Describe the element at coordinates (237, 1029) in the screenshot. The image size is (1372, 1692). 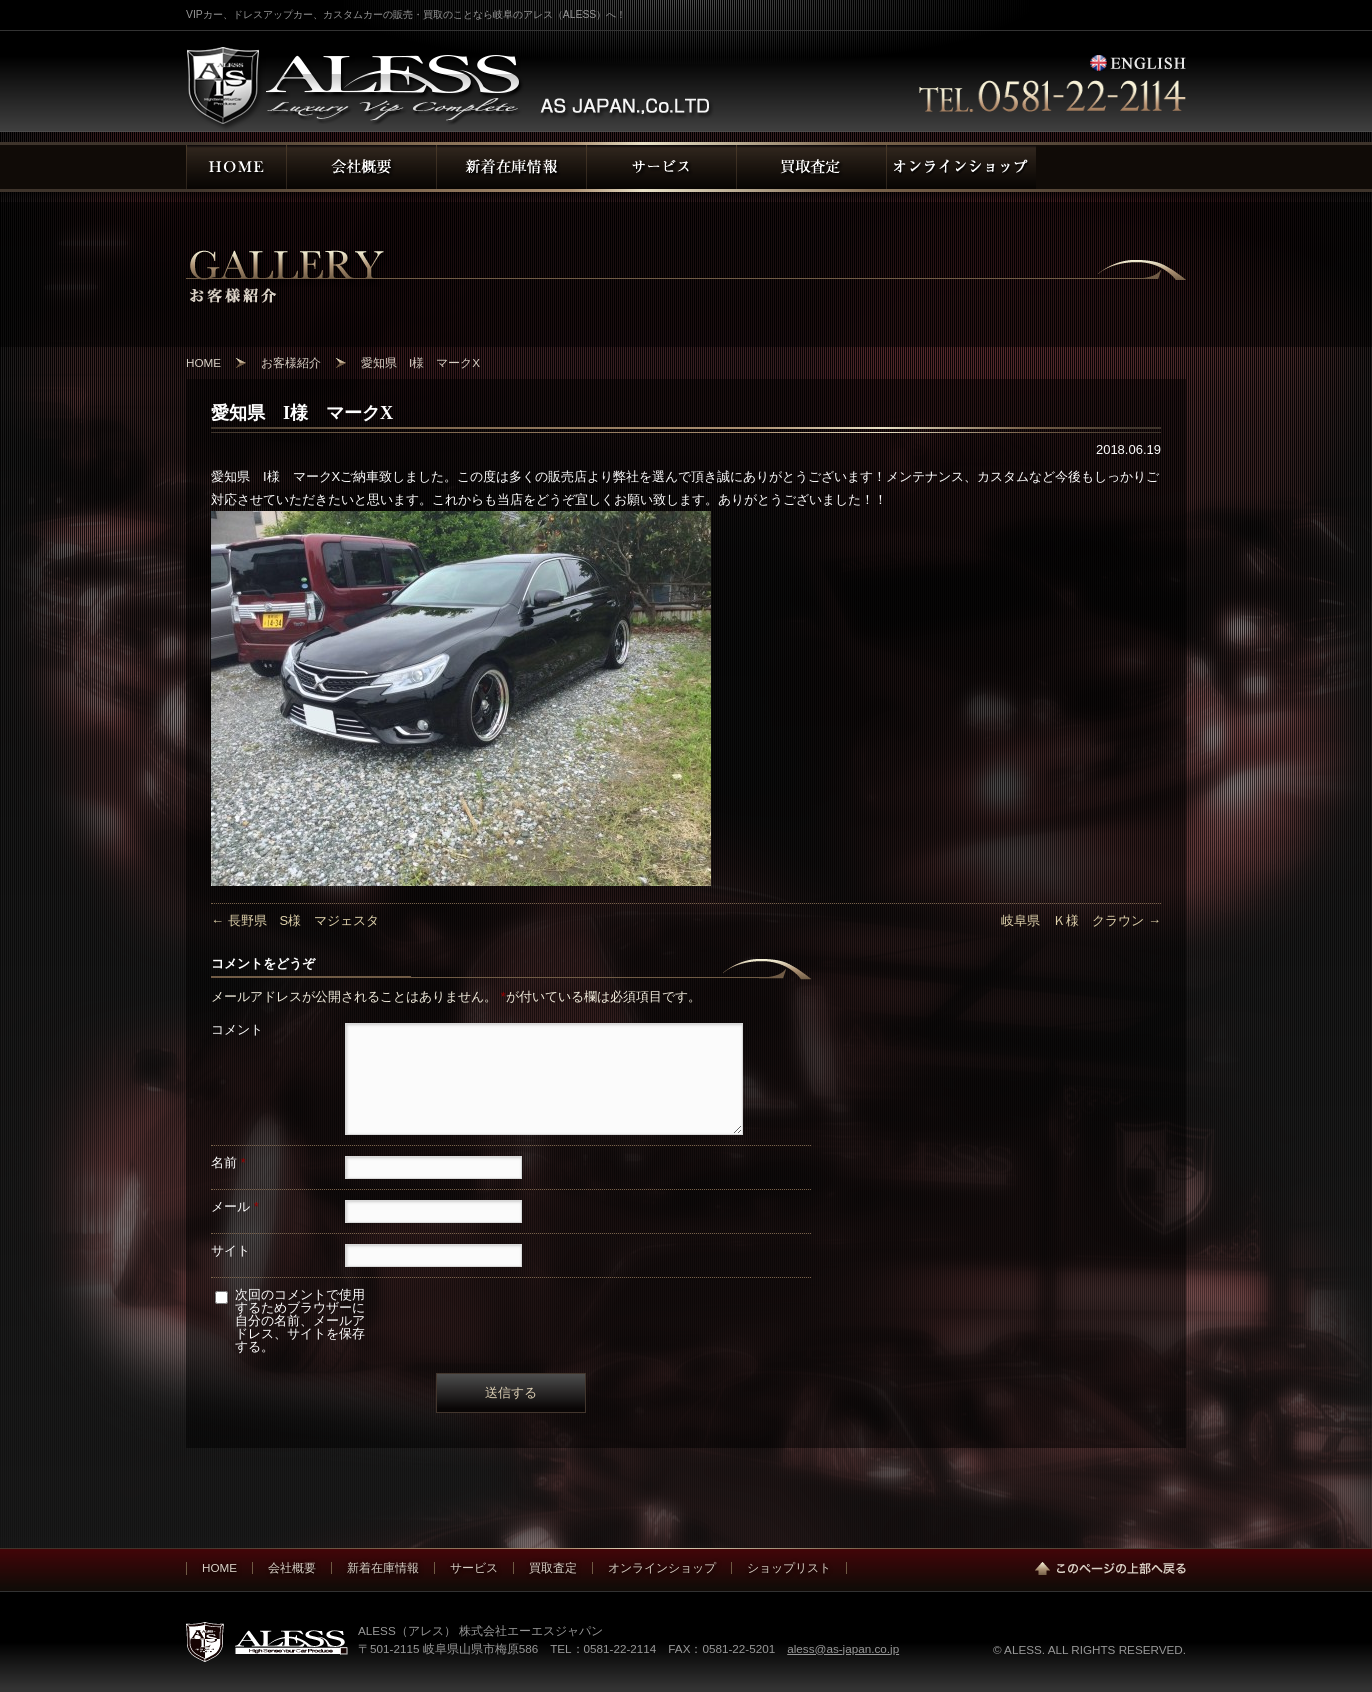
I see `コメント` at that location.